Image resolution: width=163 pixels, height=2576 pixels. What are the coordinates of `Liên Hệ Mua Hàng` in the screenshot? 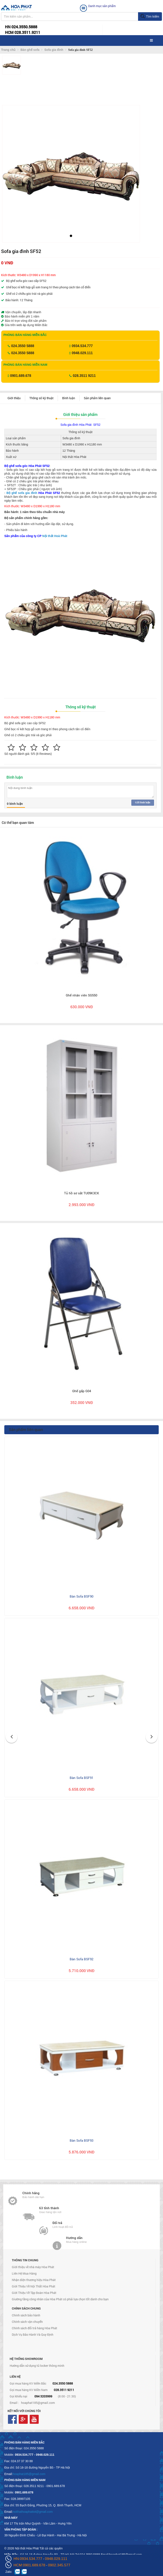 It's located at (24, 2273).